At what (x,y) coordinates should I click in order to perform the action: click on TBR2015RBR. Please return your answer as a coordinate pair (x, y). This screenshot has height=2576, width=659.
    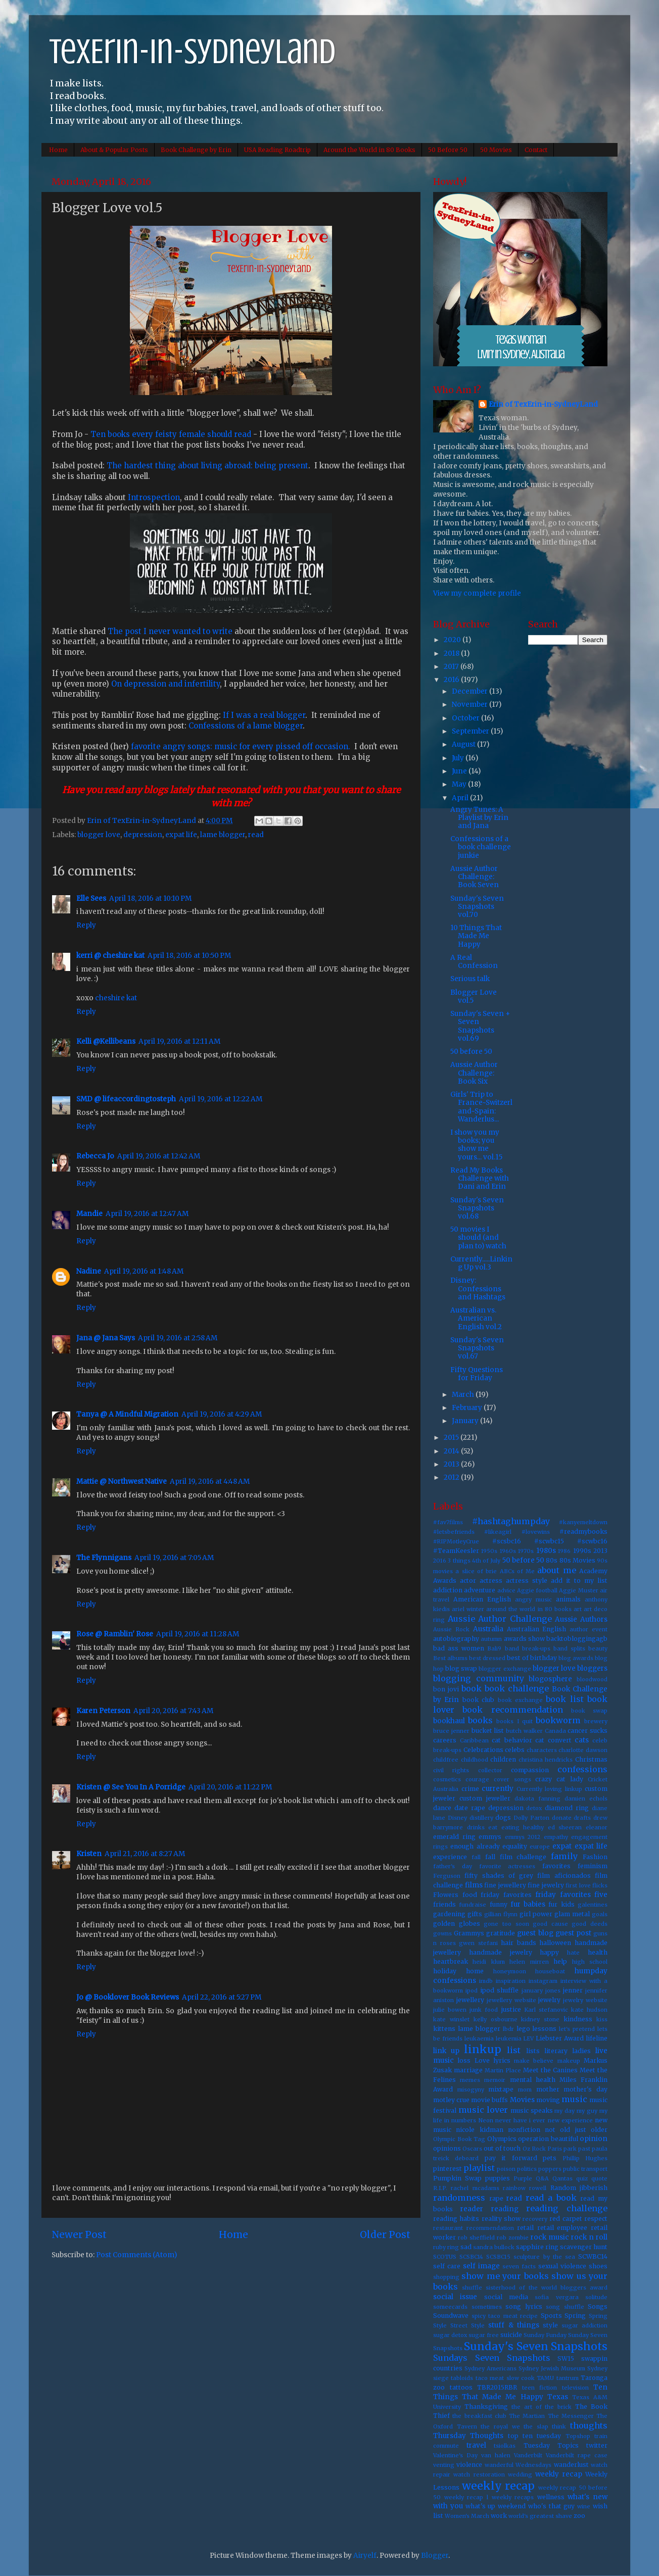
    Looking at the image, I should click on (497, 2387).